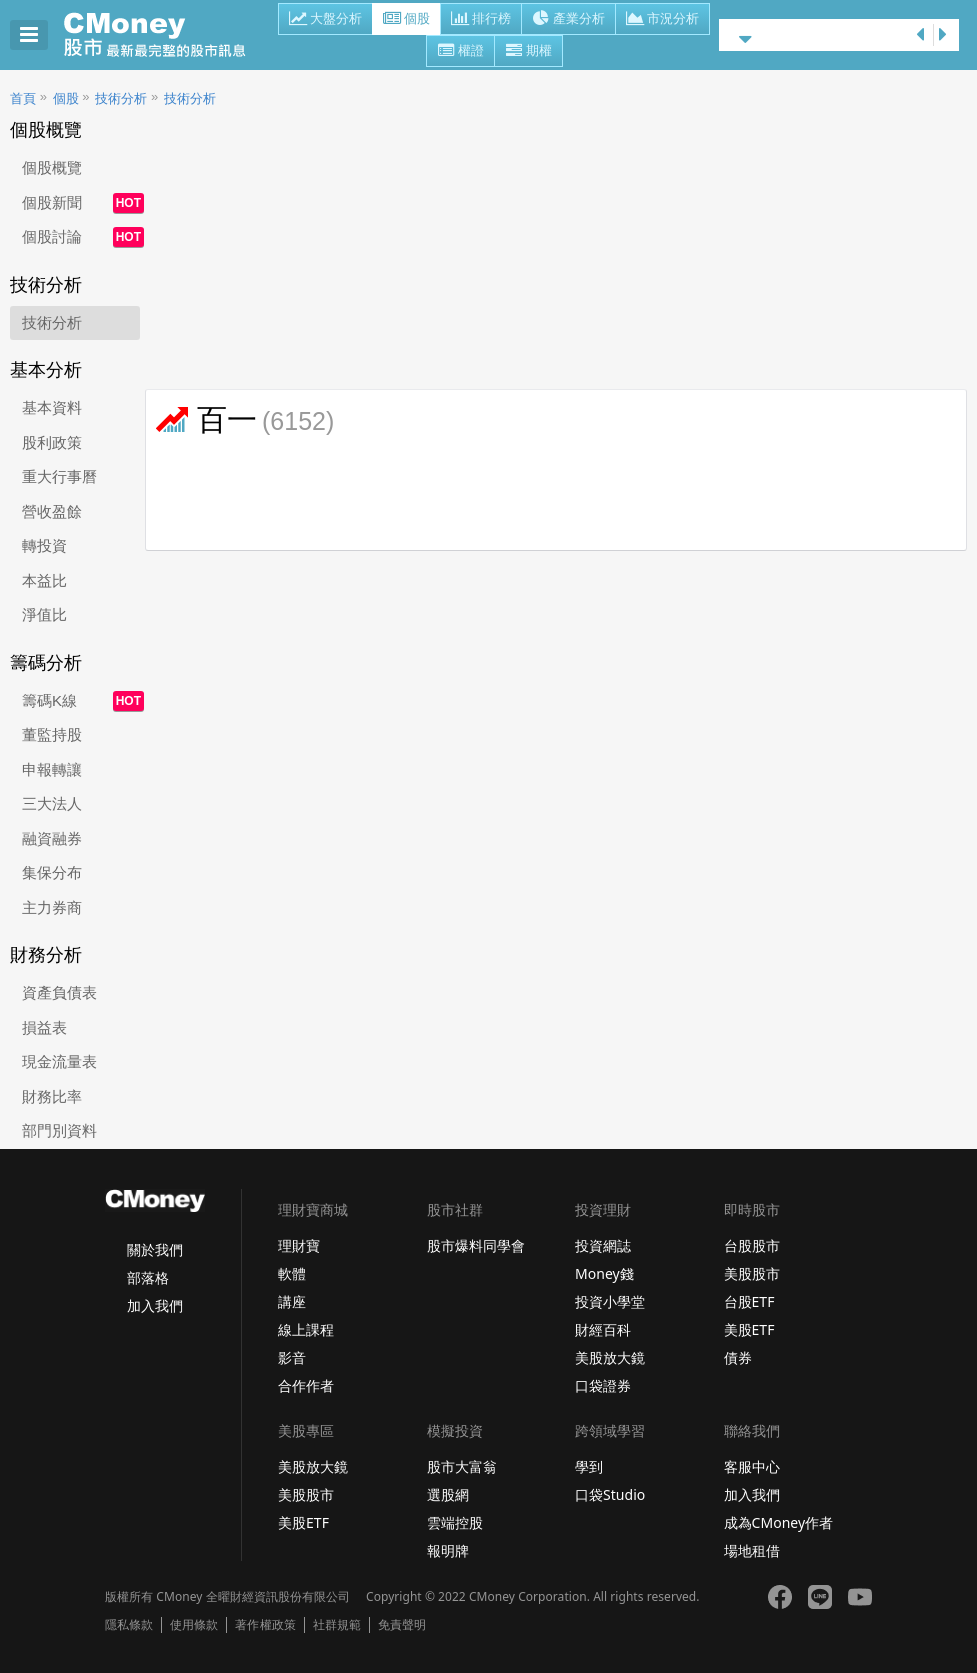 The height and width of the screenshot is (1673, 977). Describe the element at coordinates (292, 1273) in the screenshot. I see `軟體` at that location.